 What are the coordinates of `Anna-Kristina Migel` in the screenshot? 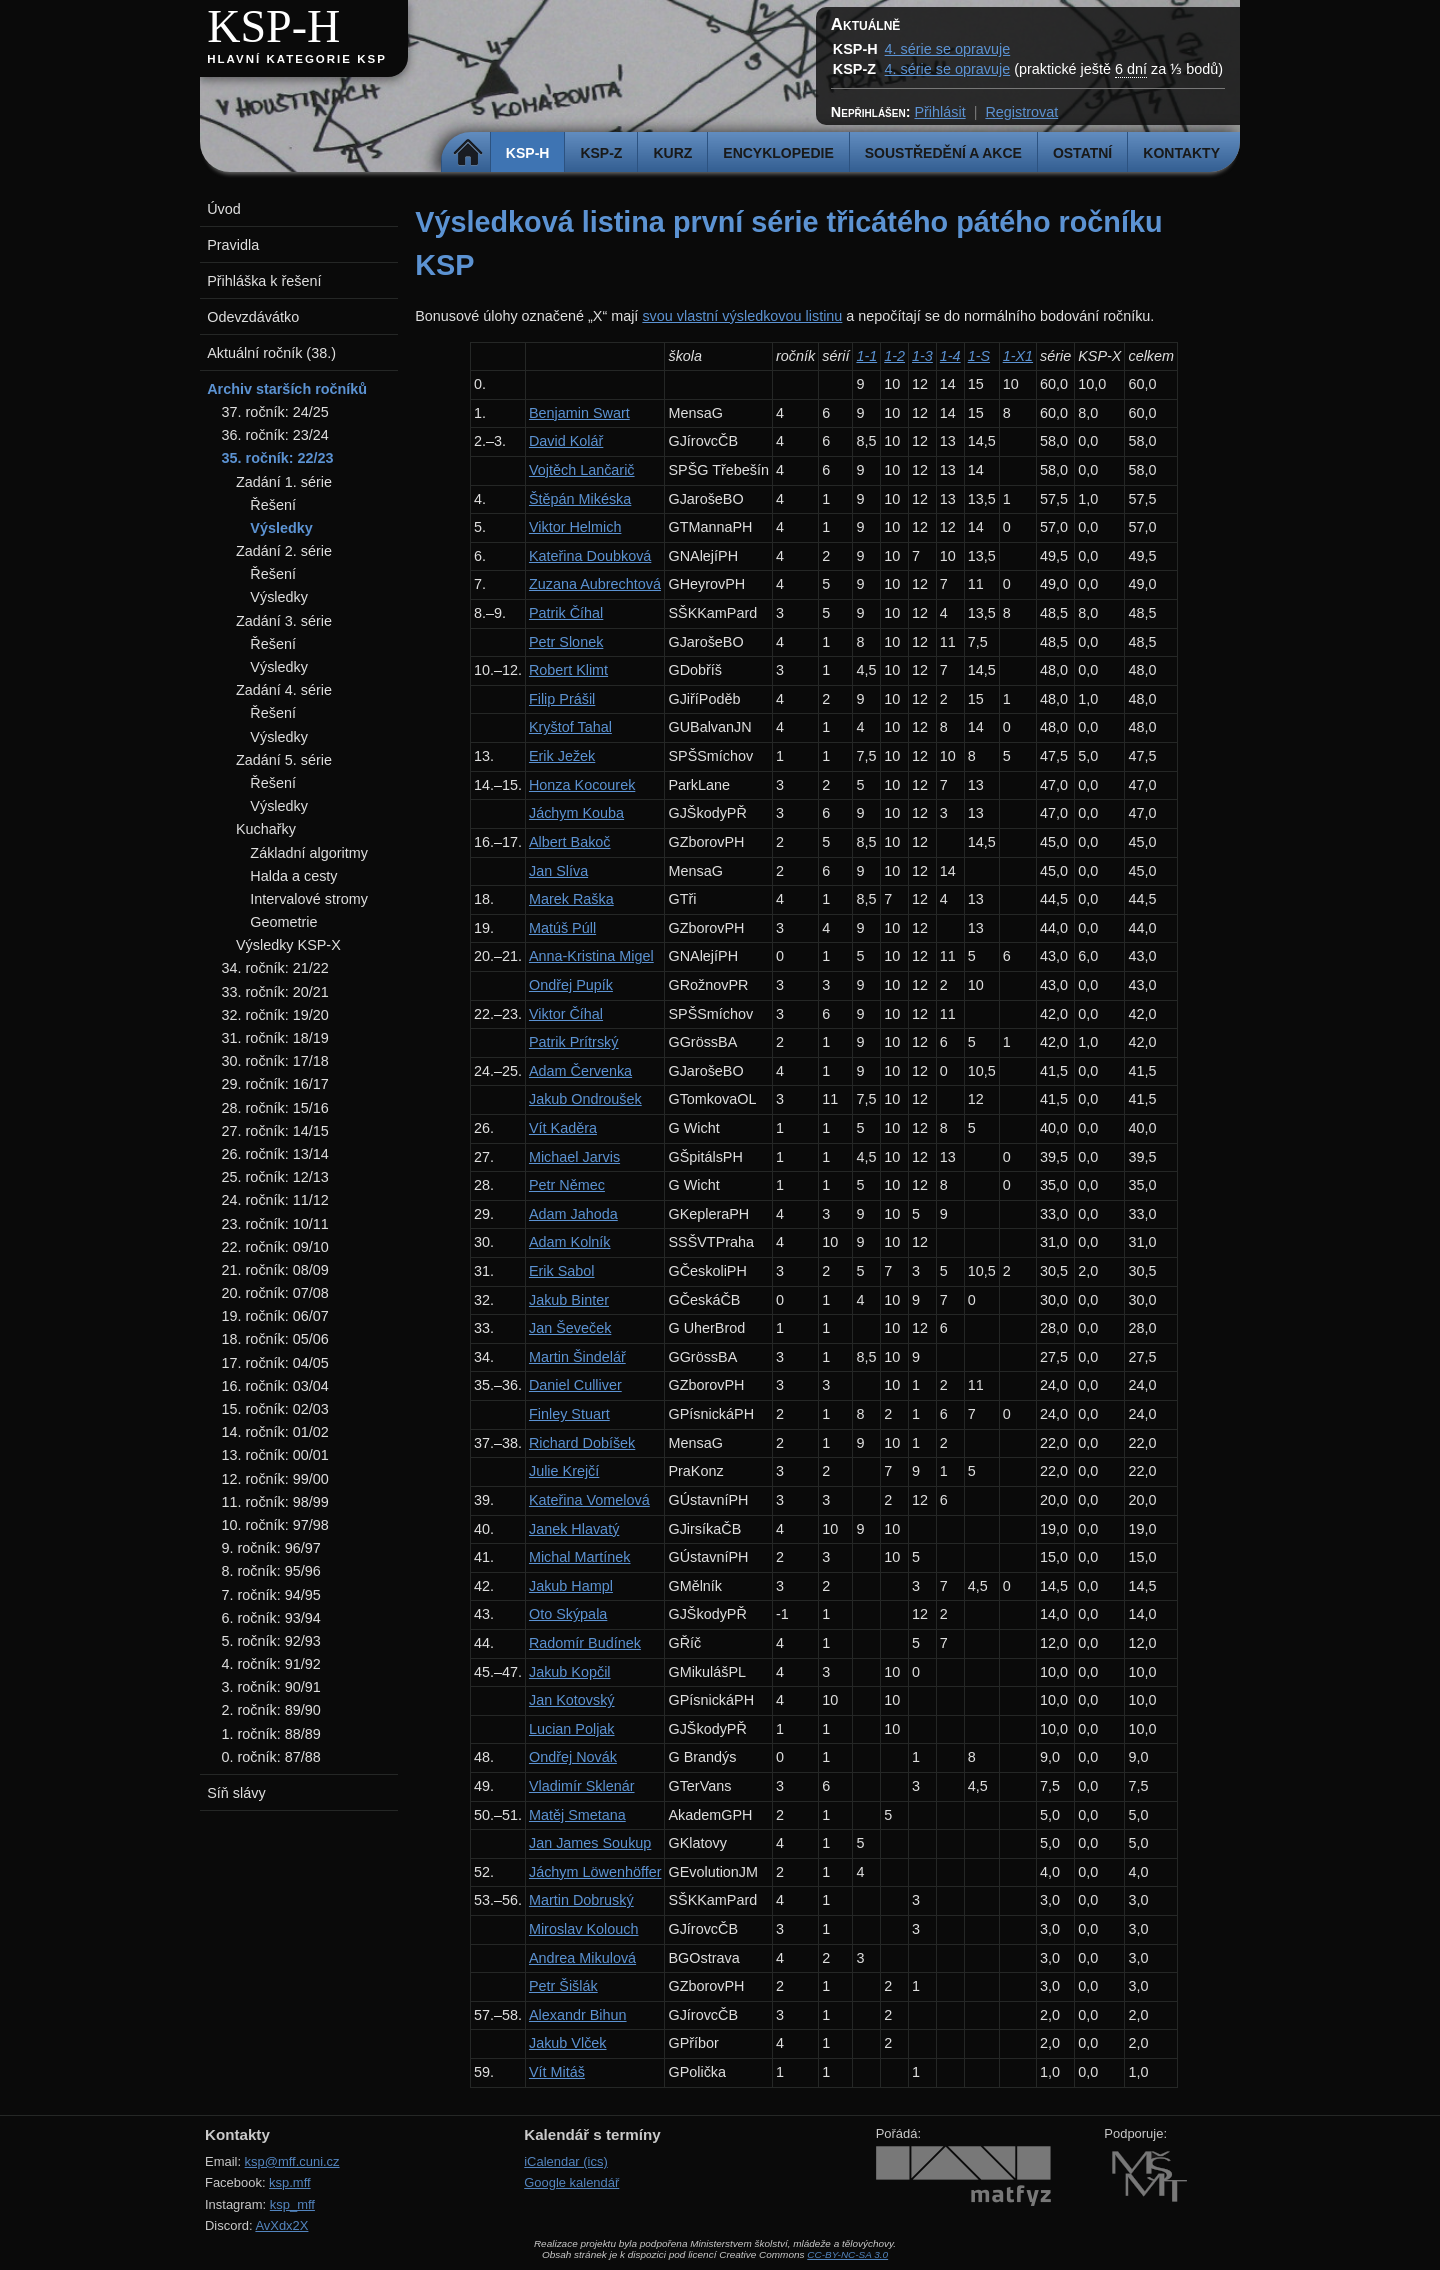 It's located at (591, 956).